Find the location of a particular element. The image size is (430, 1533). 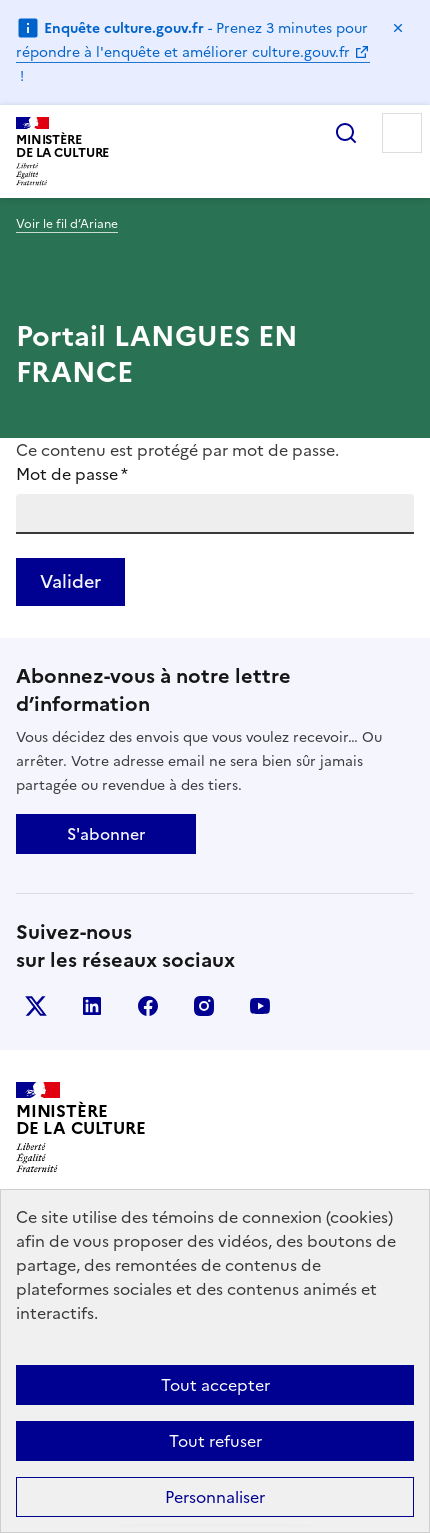

Rechercher is located at coordinates (346, 133).